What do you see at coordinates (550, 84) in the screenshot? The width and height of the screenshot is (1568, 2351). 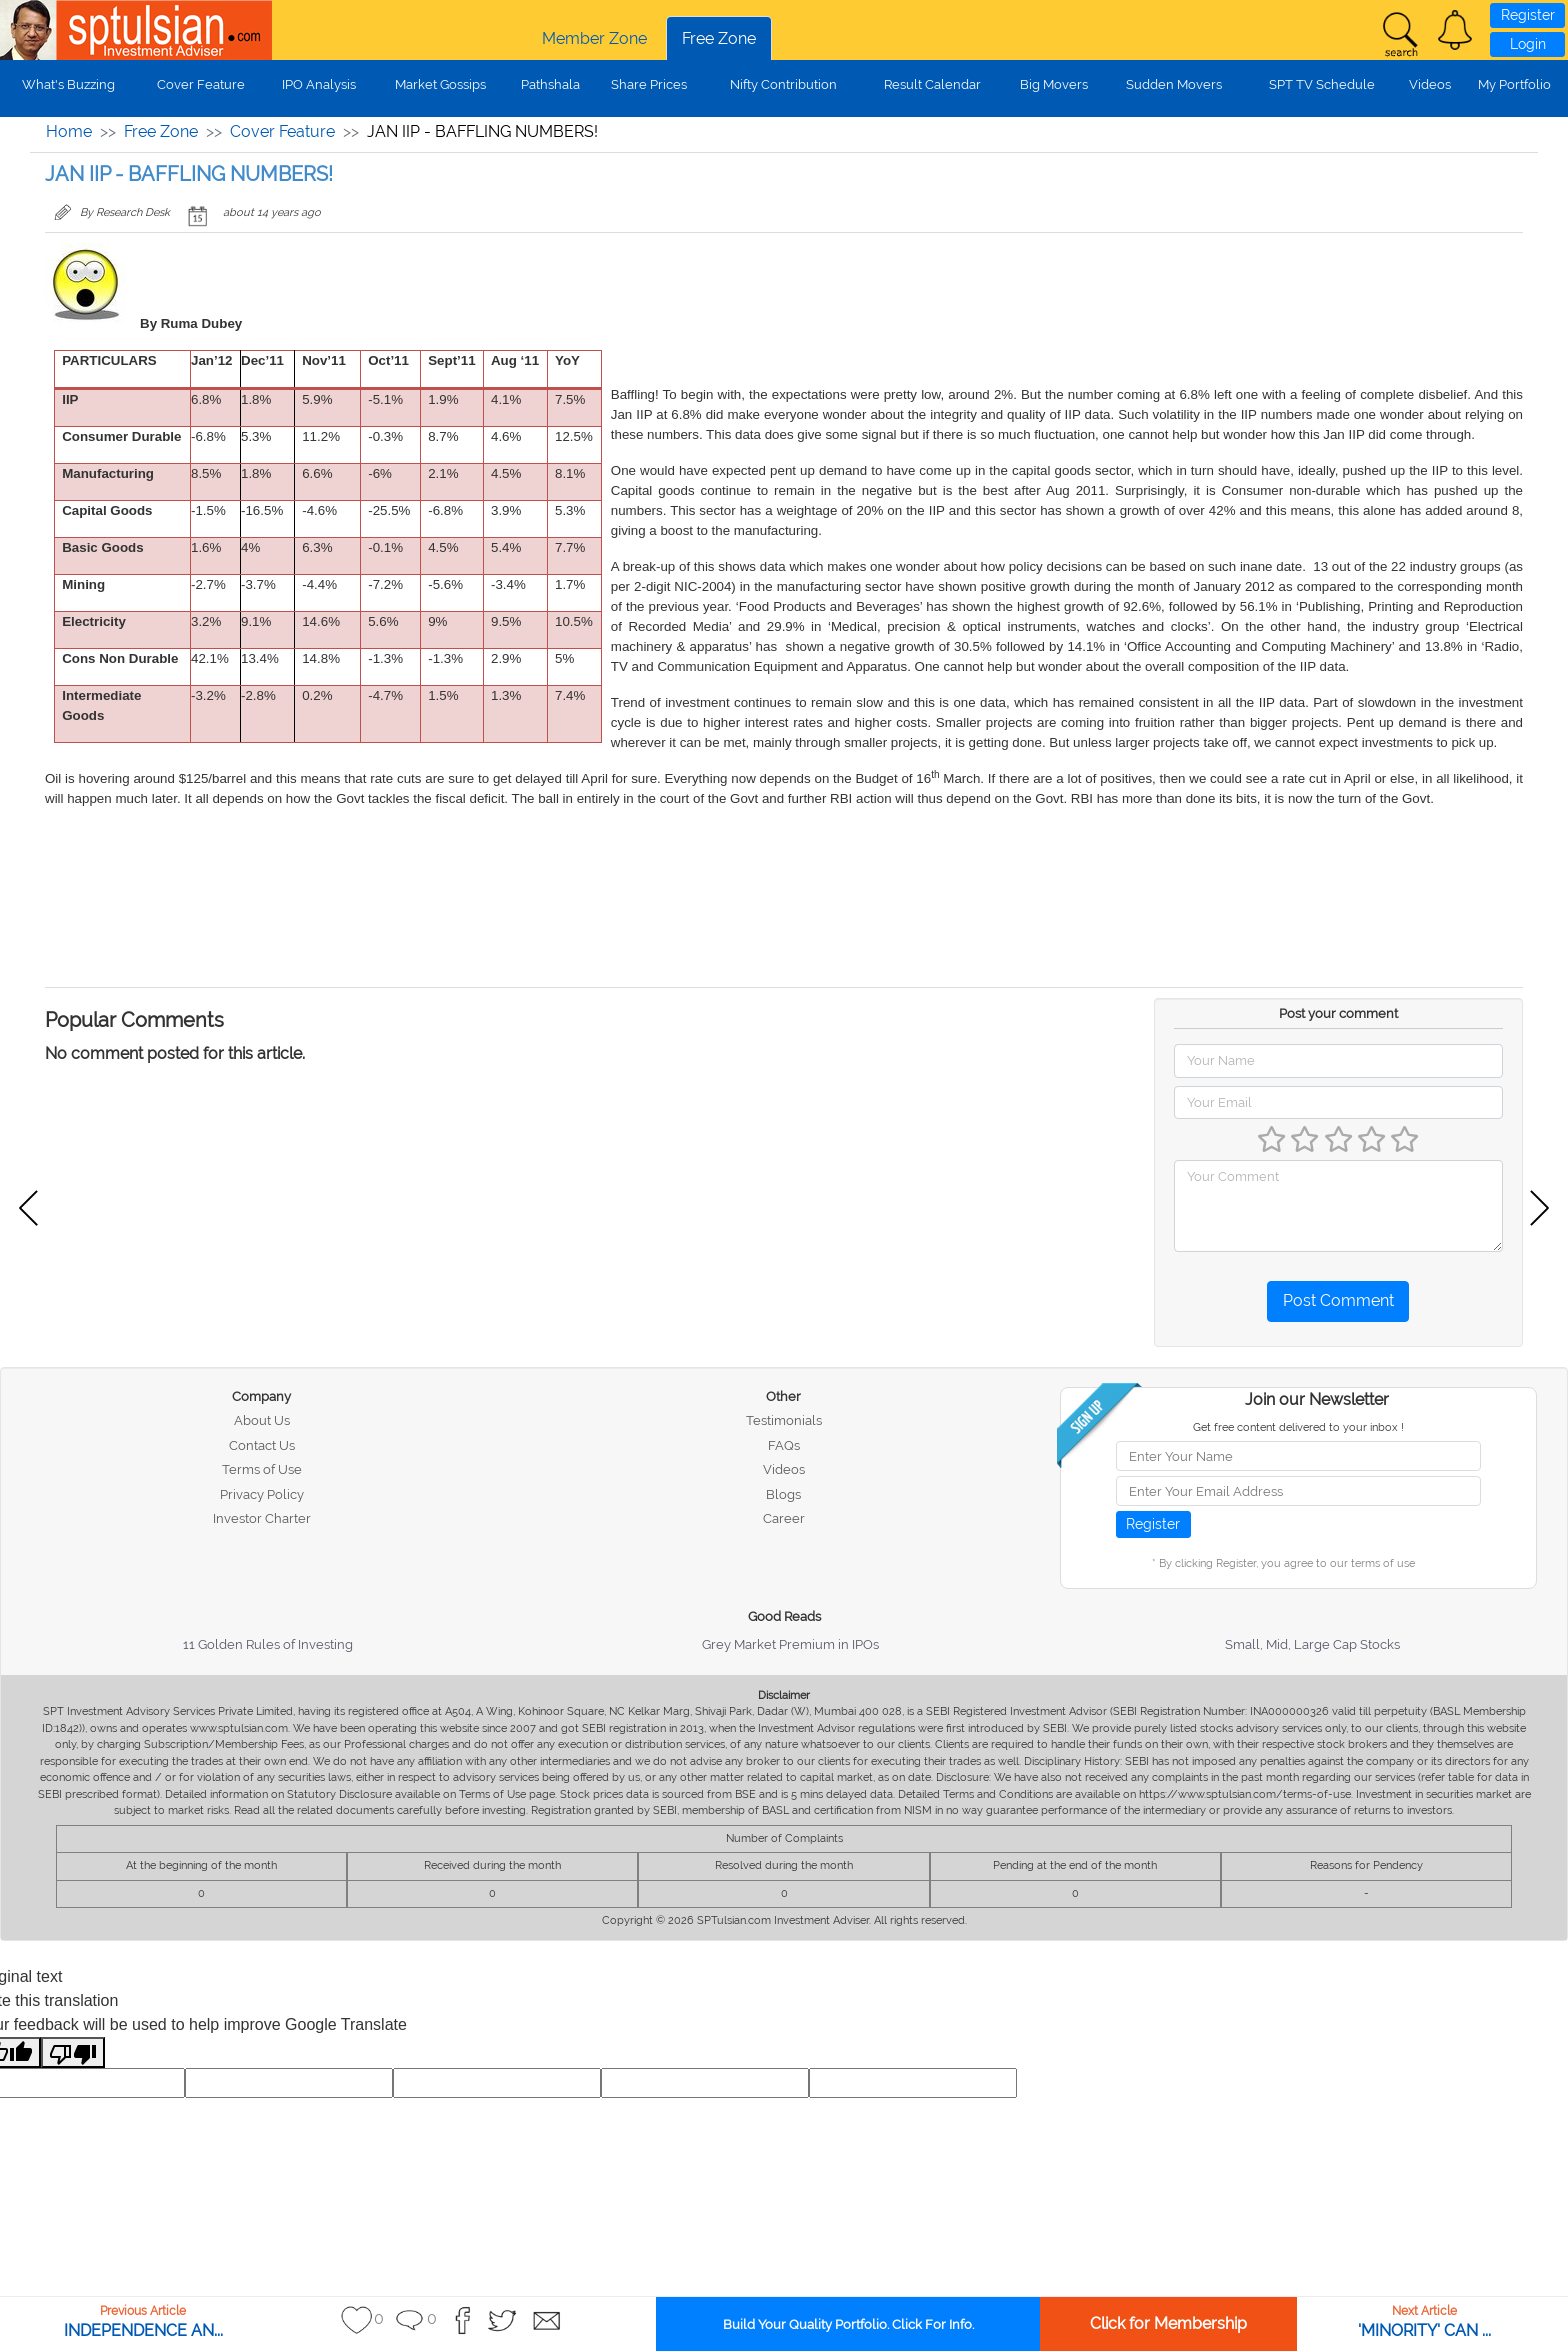 I see `Pathshala` at bounding box center [550, 84].